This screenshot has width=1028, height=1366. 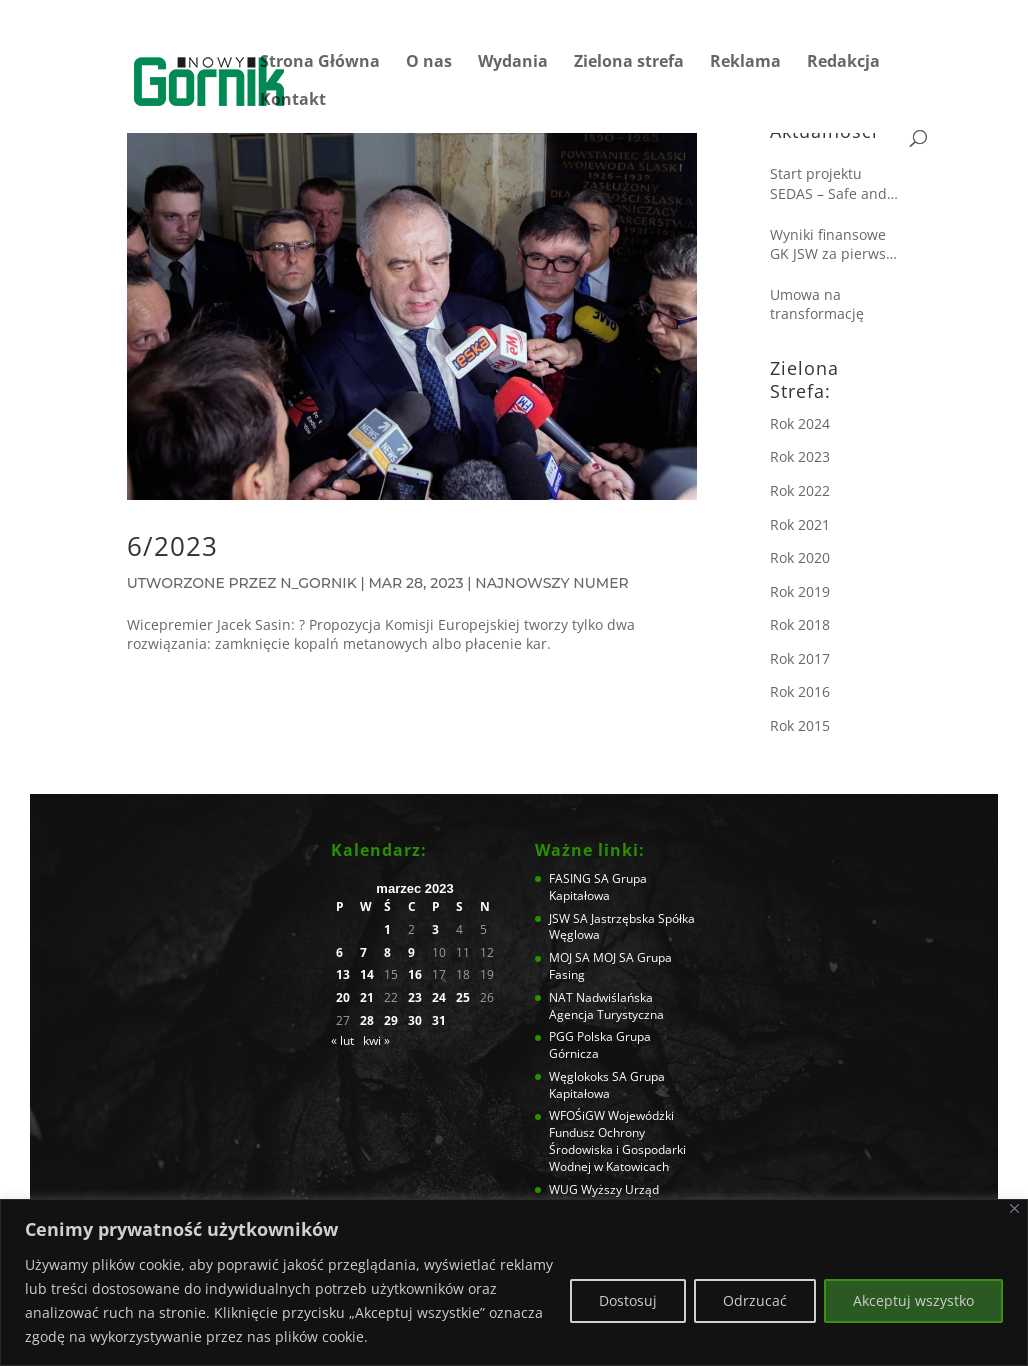 What do you see at coordinates (588, 1076) in the screenshot?
I see `Węglokoks SA` at bounding box center [588, 1076].